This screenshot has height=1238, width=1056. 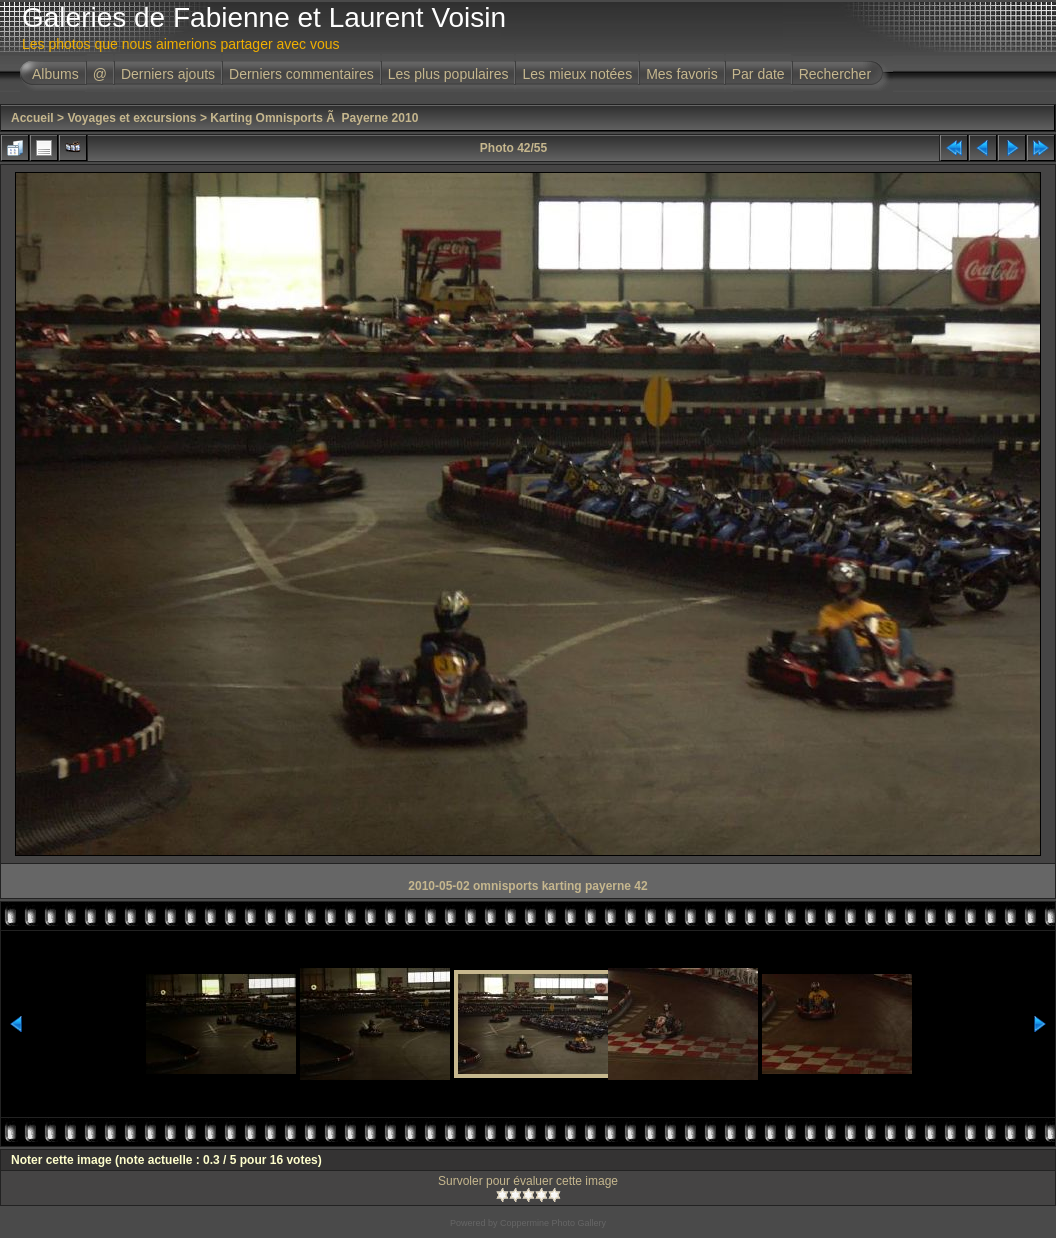 What do you see at coordinates (448, 74) in the screenshot?
I see `Les plus populaires` at bounding box center [448, 74].